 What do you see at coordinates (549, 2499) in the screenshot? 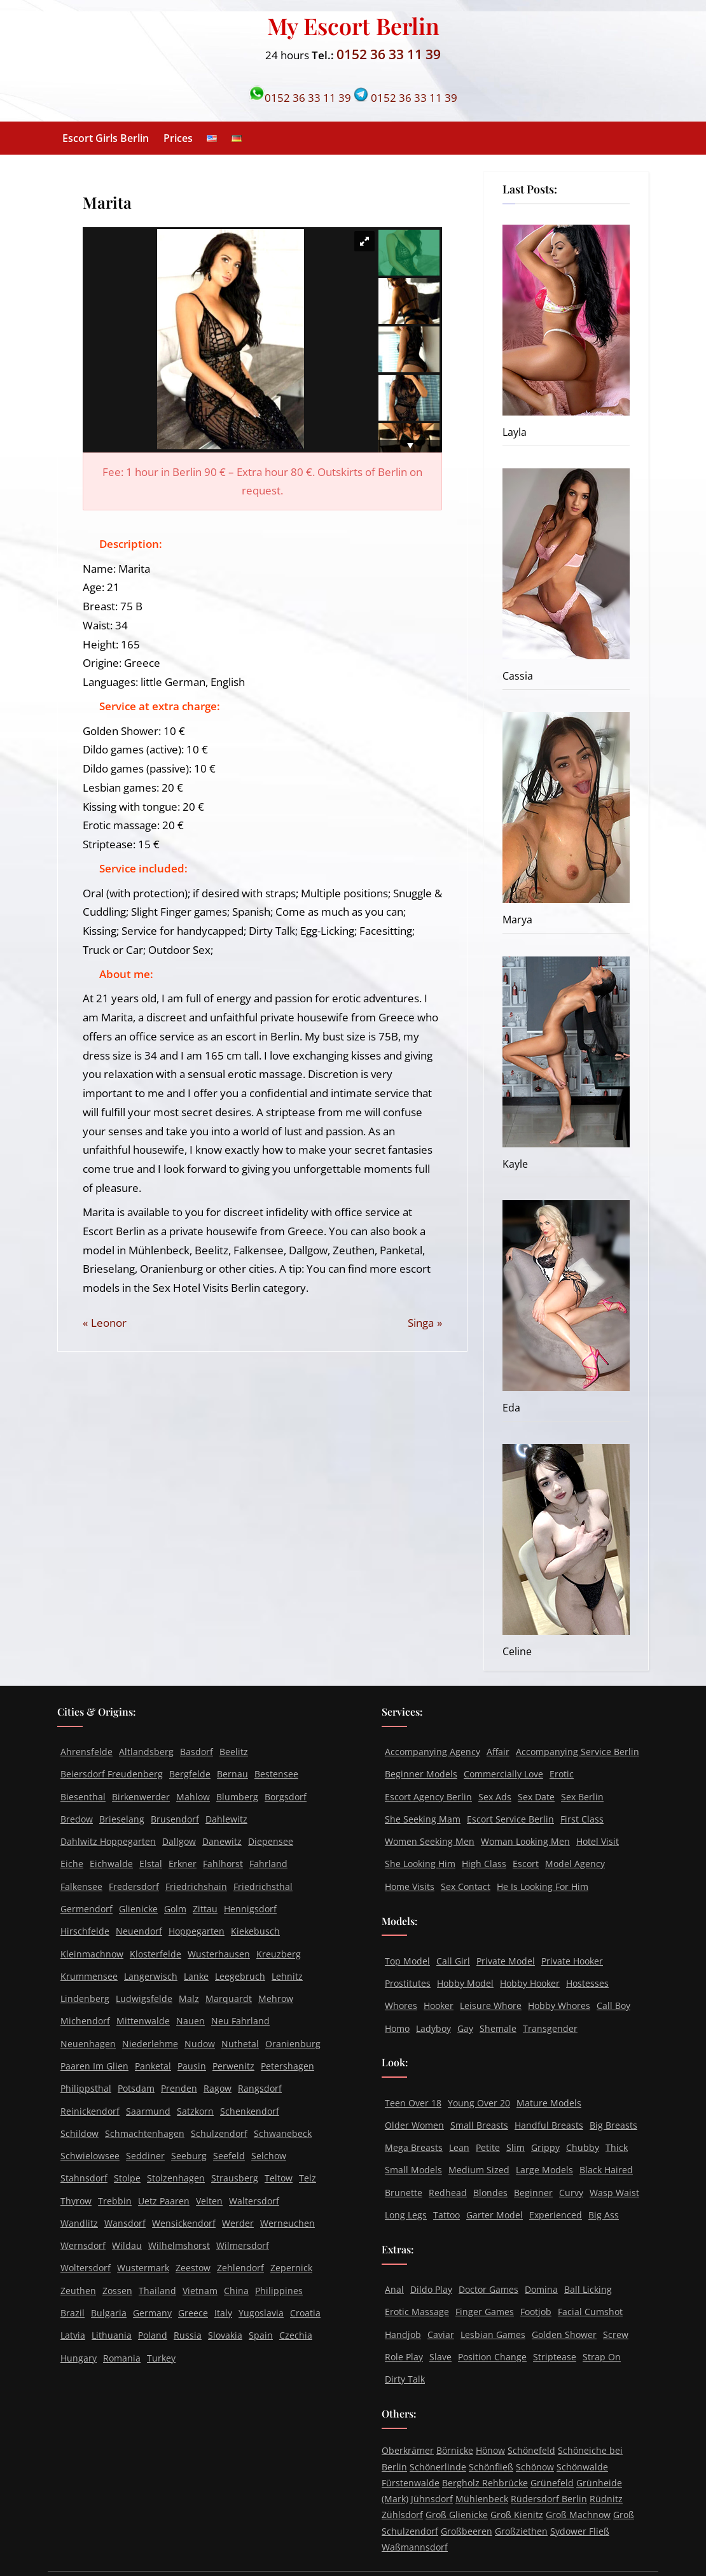
I see `Rüdersdorf Berlin` at bounding box center [549, 2499].